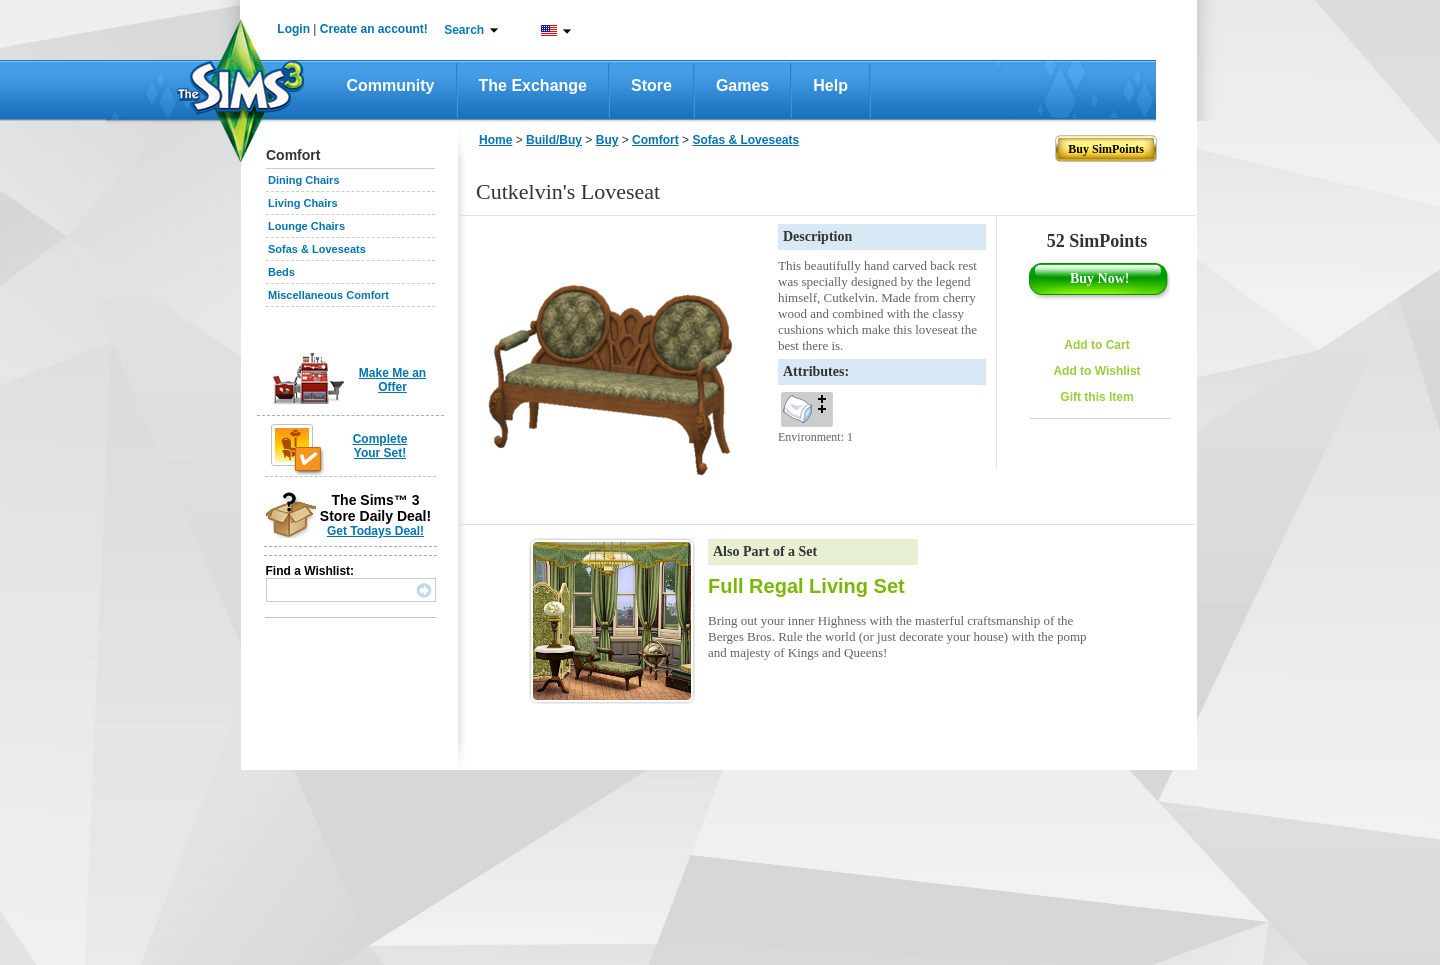 This screenshot has height=965, width=1440. I want to click on Get Todays Deal!, so click(375, 531).